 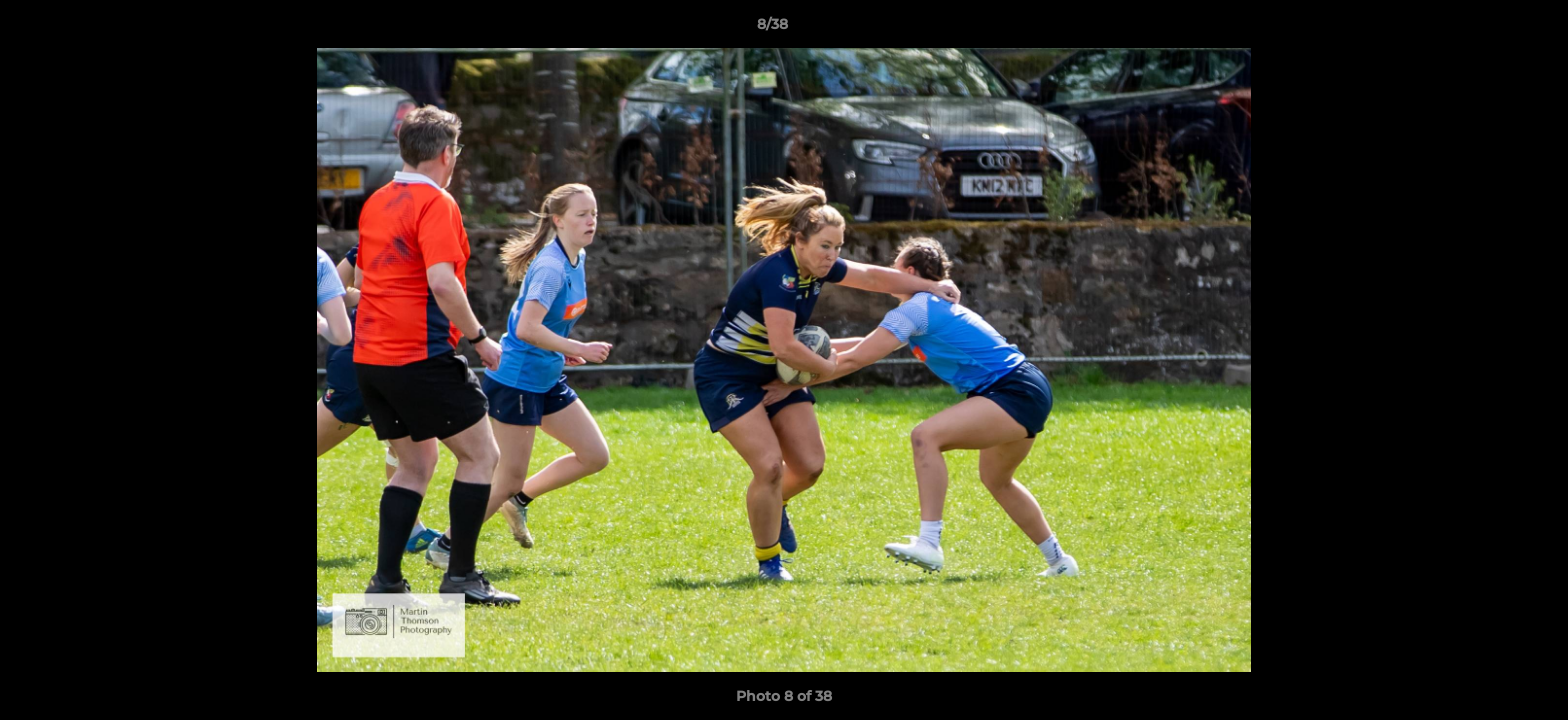 I want to click on [button], so click(x=1484, y=29).